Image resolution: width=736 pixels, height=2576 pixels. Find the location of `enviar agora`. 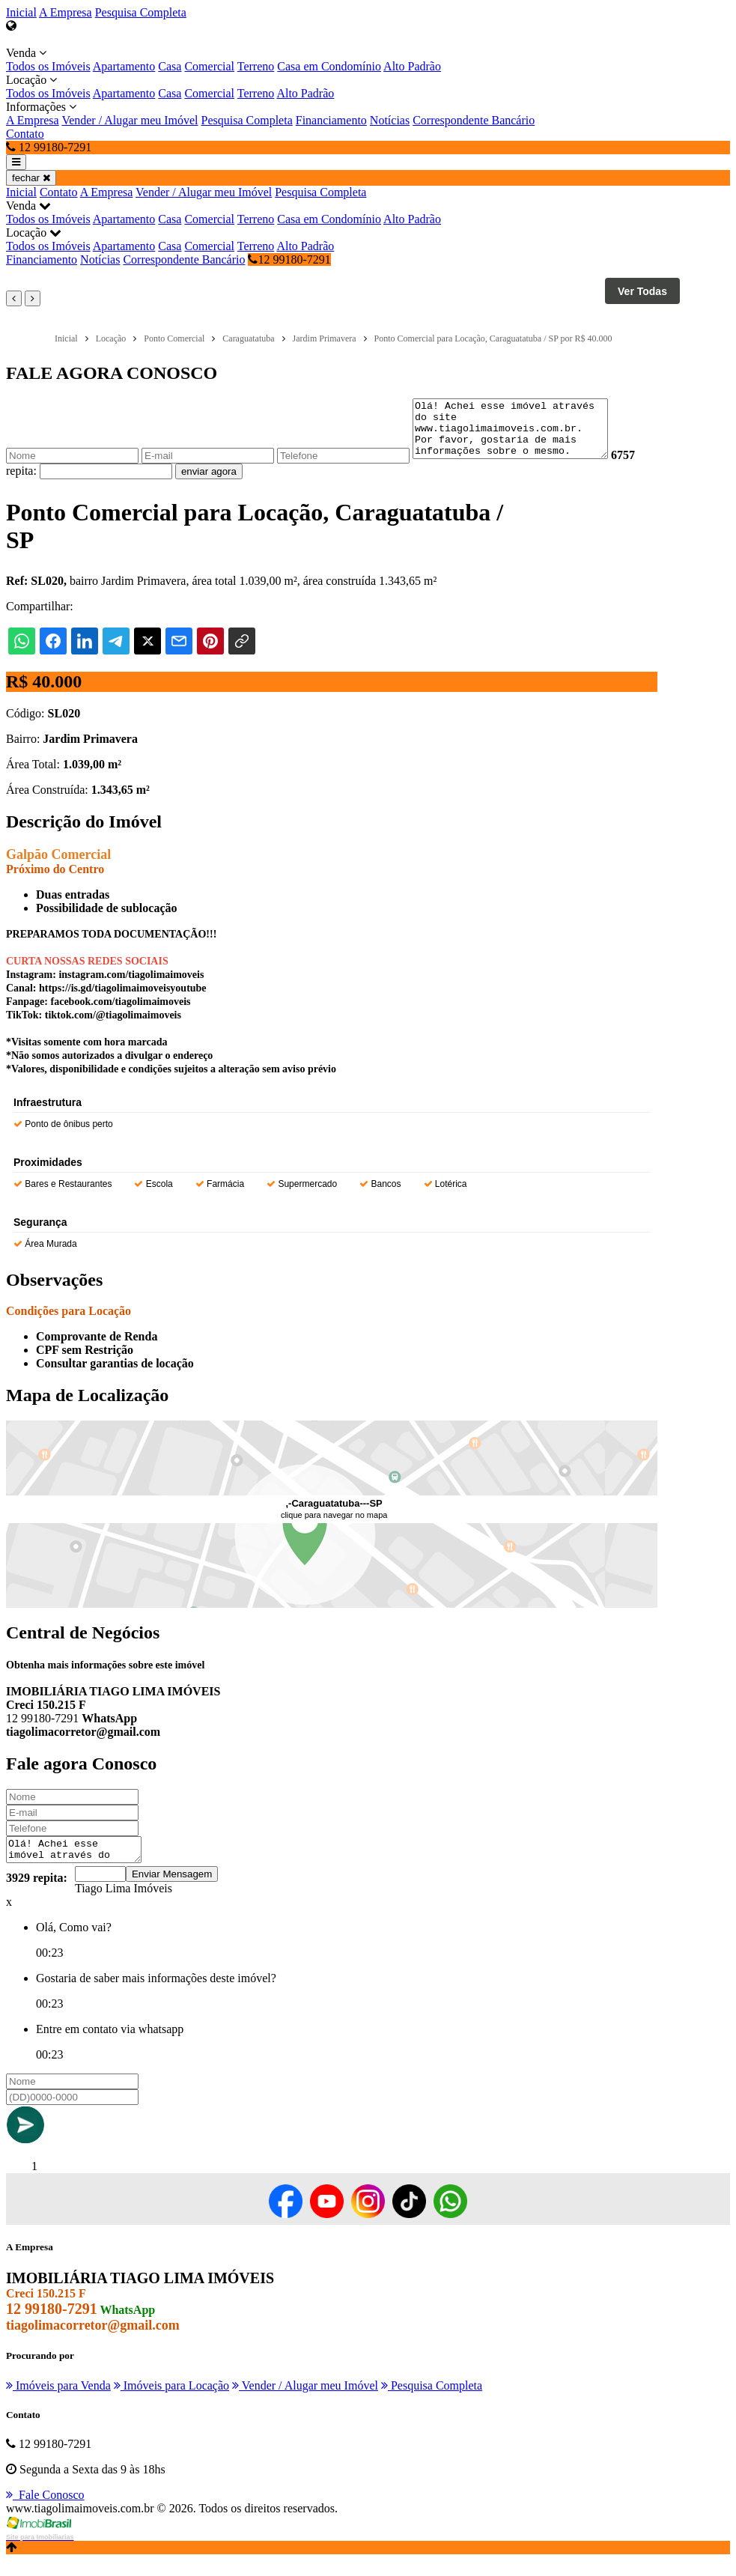

enviar agora is located at coordinates (209, 482).